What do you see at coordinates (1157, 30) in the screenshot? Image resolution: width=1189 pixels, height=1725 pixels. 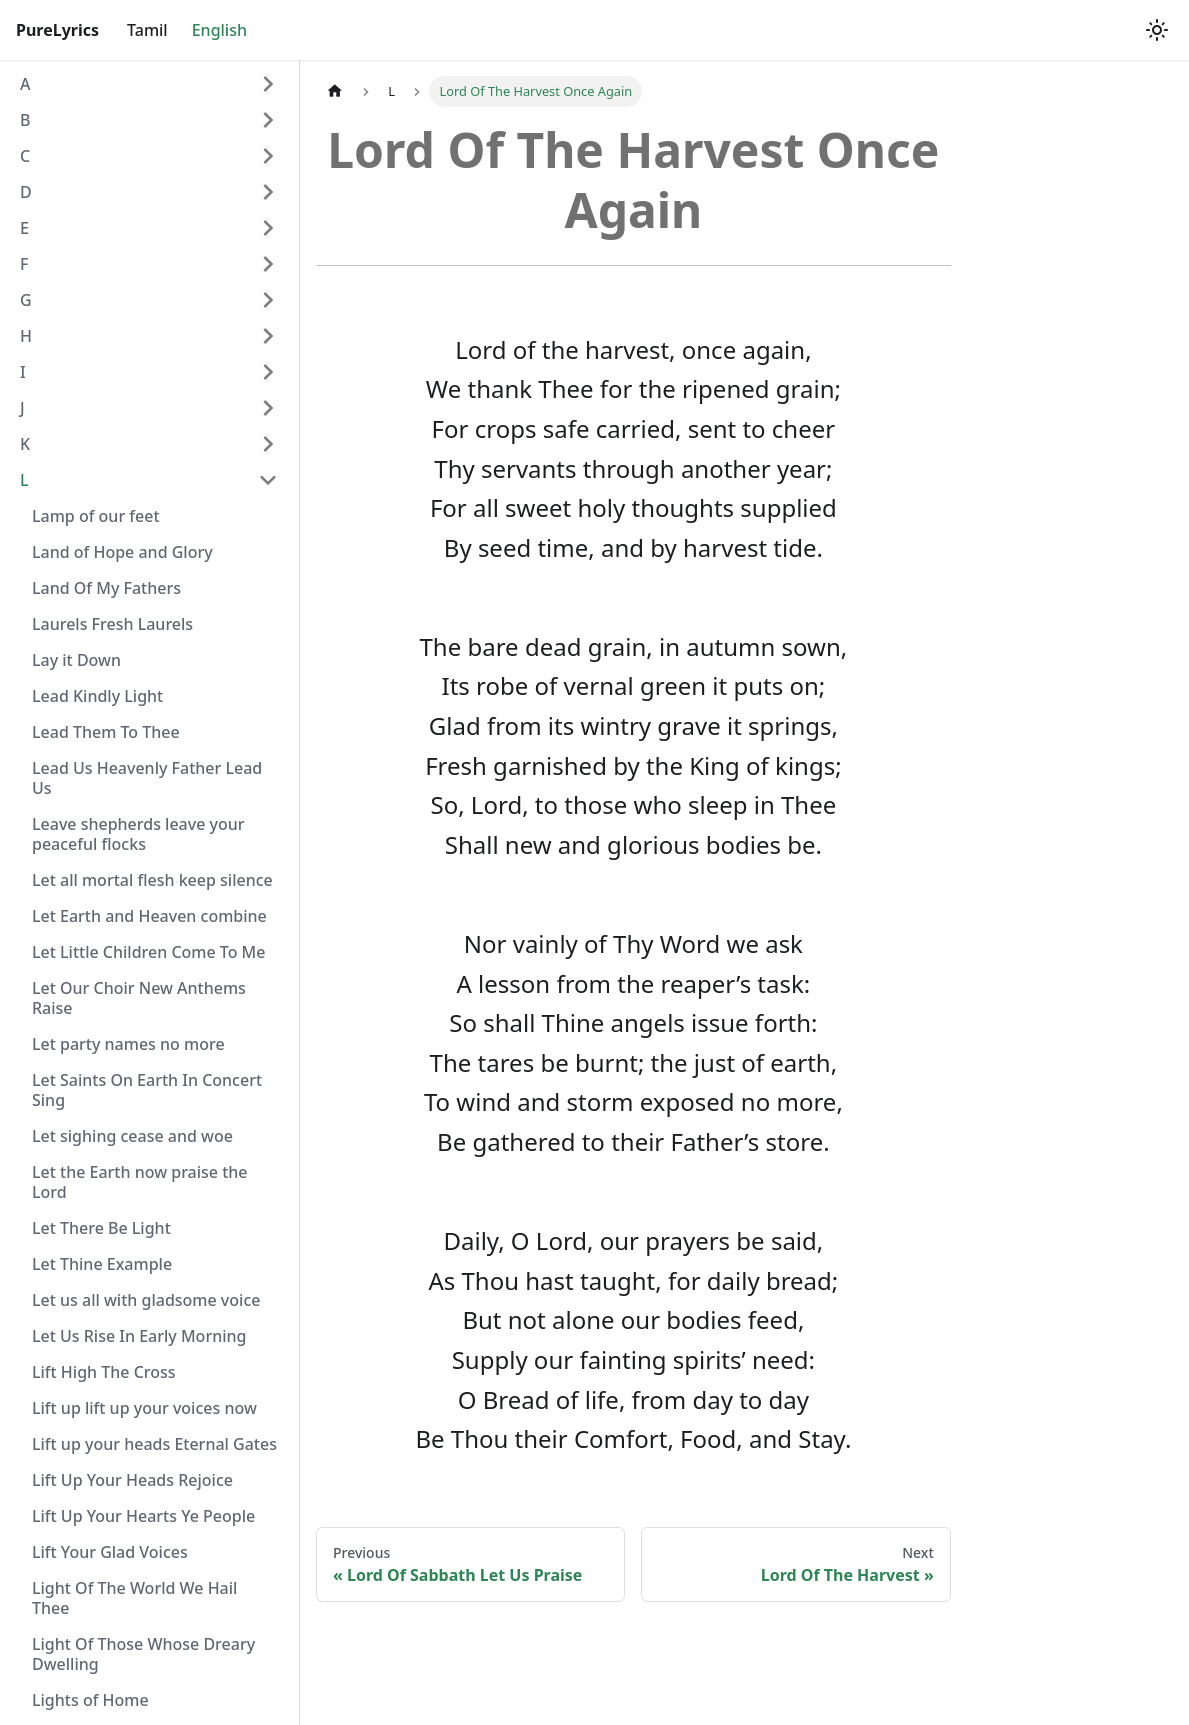 I see `[Switch between dark and light mode (currently light mode)]` at bounding box center [1157, 30].